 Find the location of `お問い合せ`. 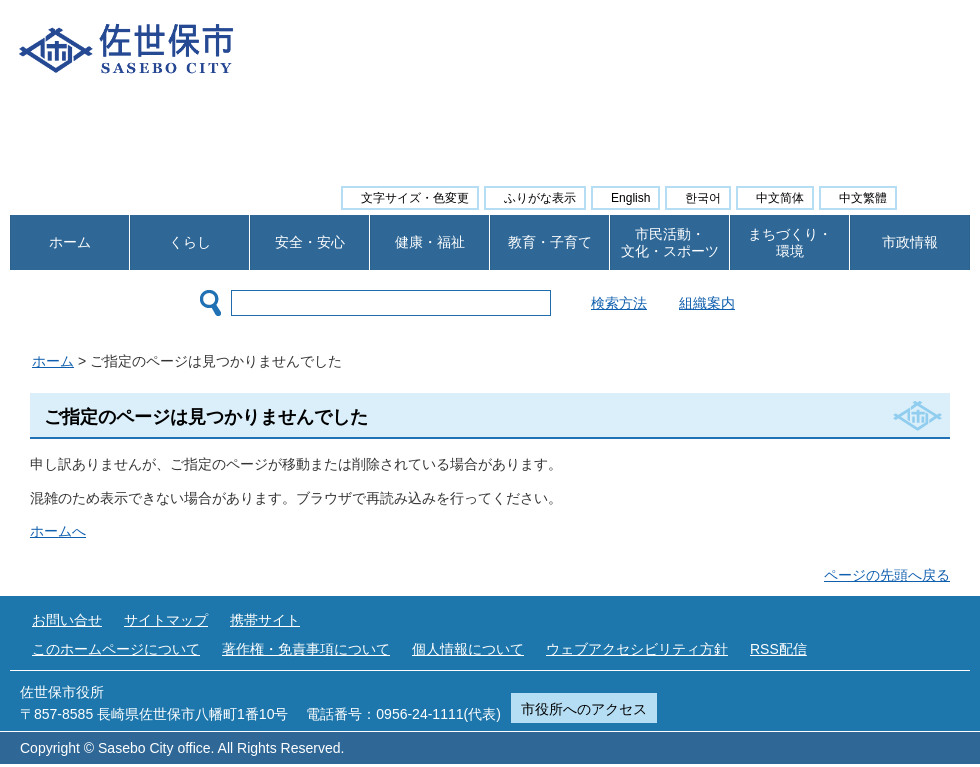

お問い合せ is located at coordinates (67, 620).